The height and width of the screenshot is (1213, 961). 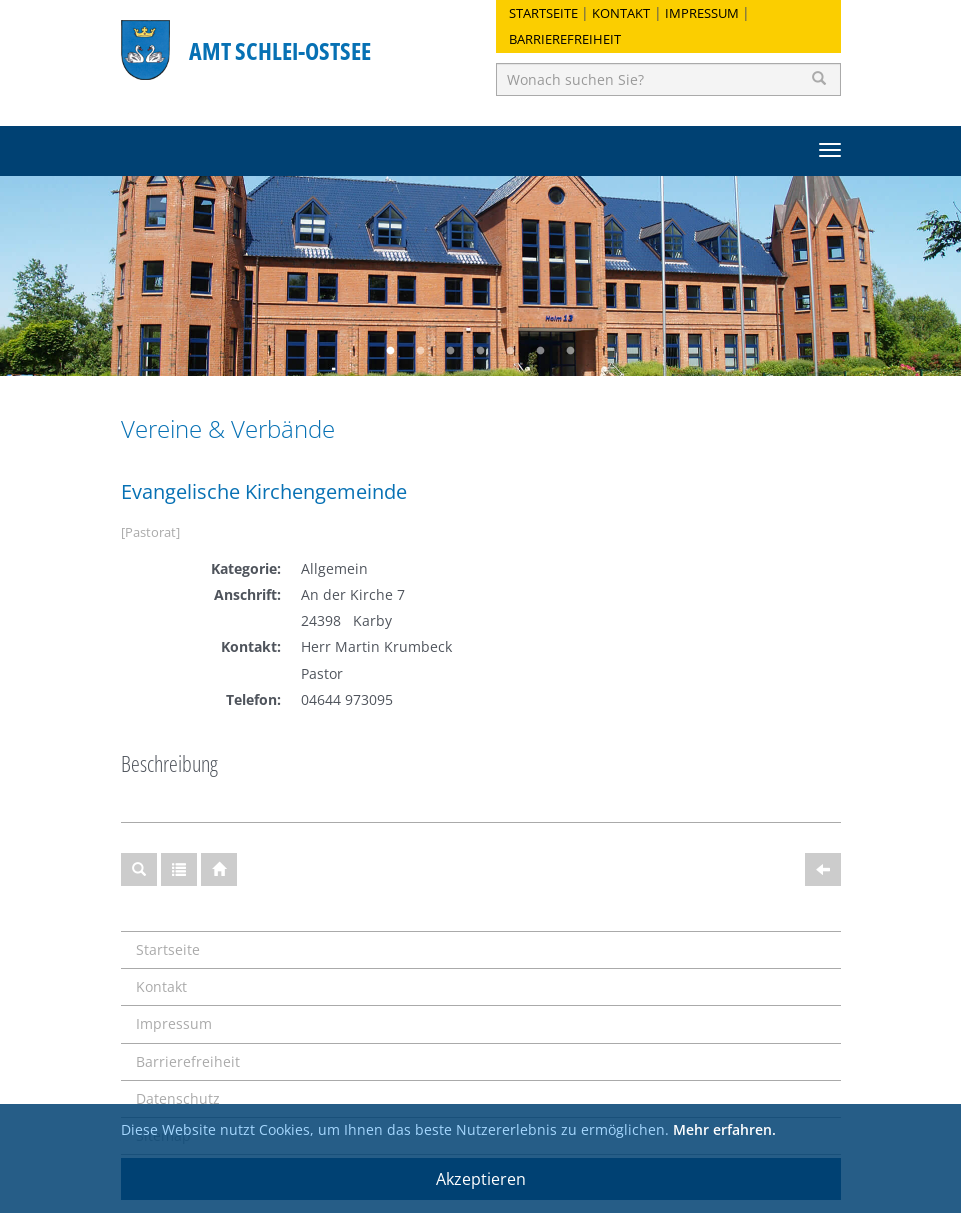 I want to click on Barrierefreiheit, so click(x=565, y=39).